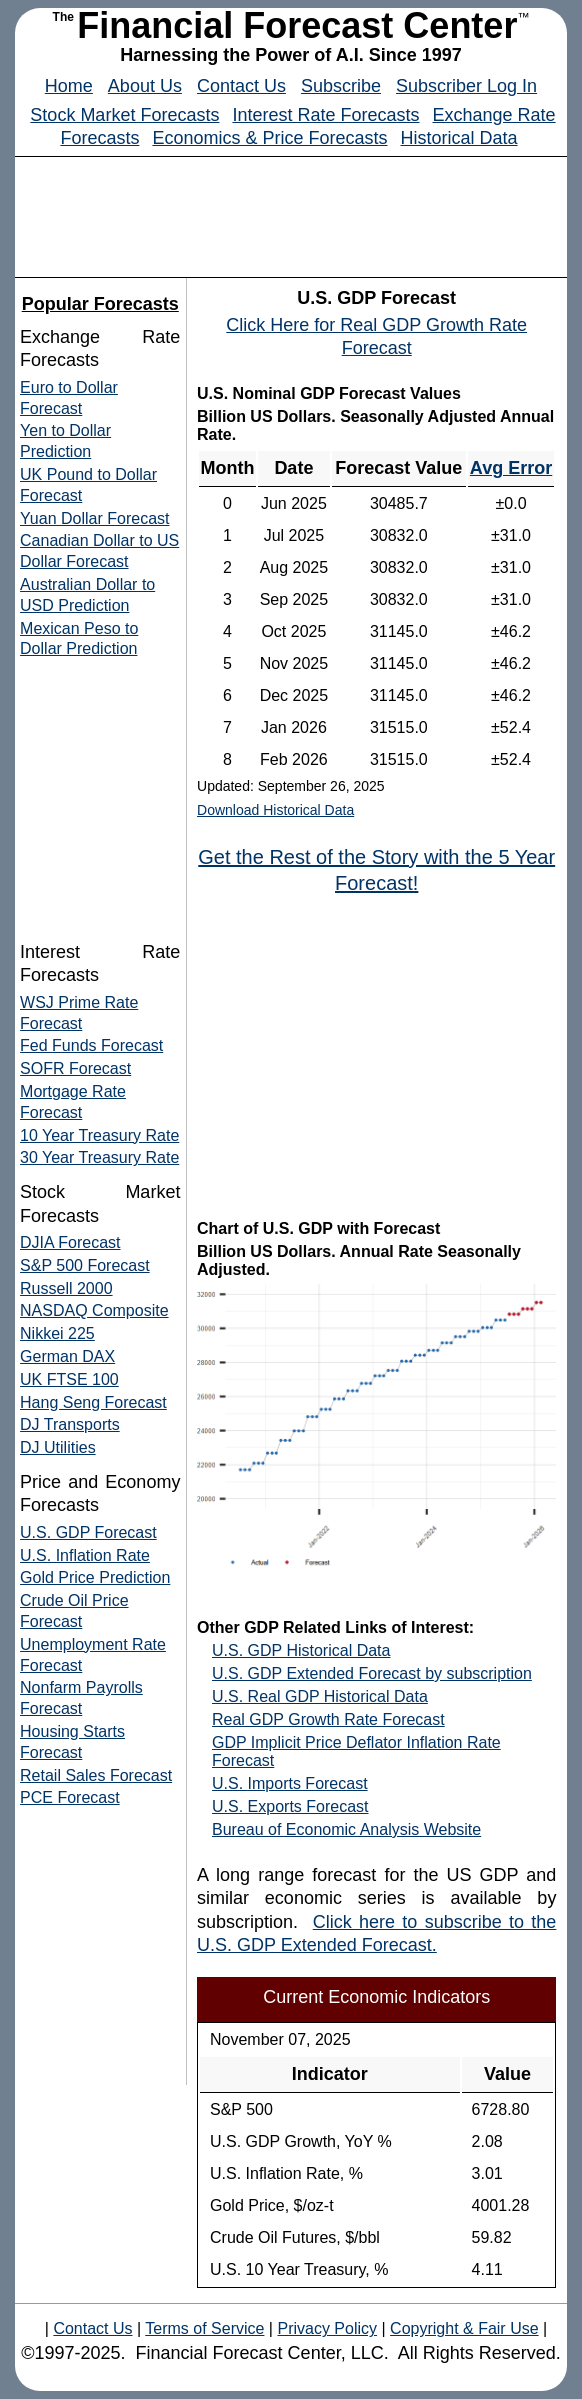 The height and width of the screenshot is (2399, 582). I want to click on 30 Year Treasury Rate, so click(99, 1157).